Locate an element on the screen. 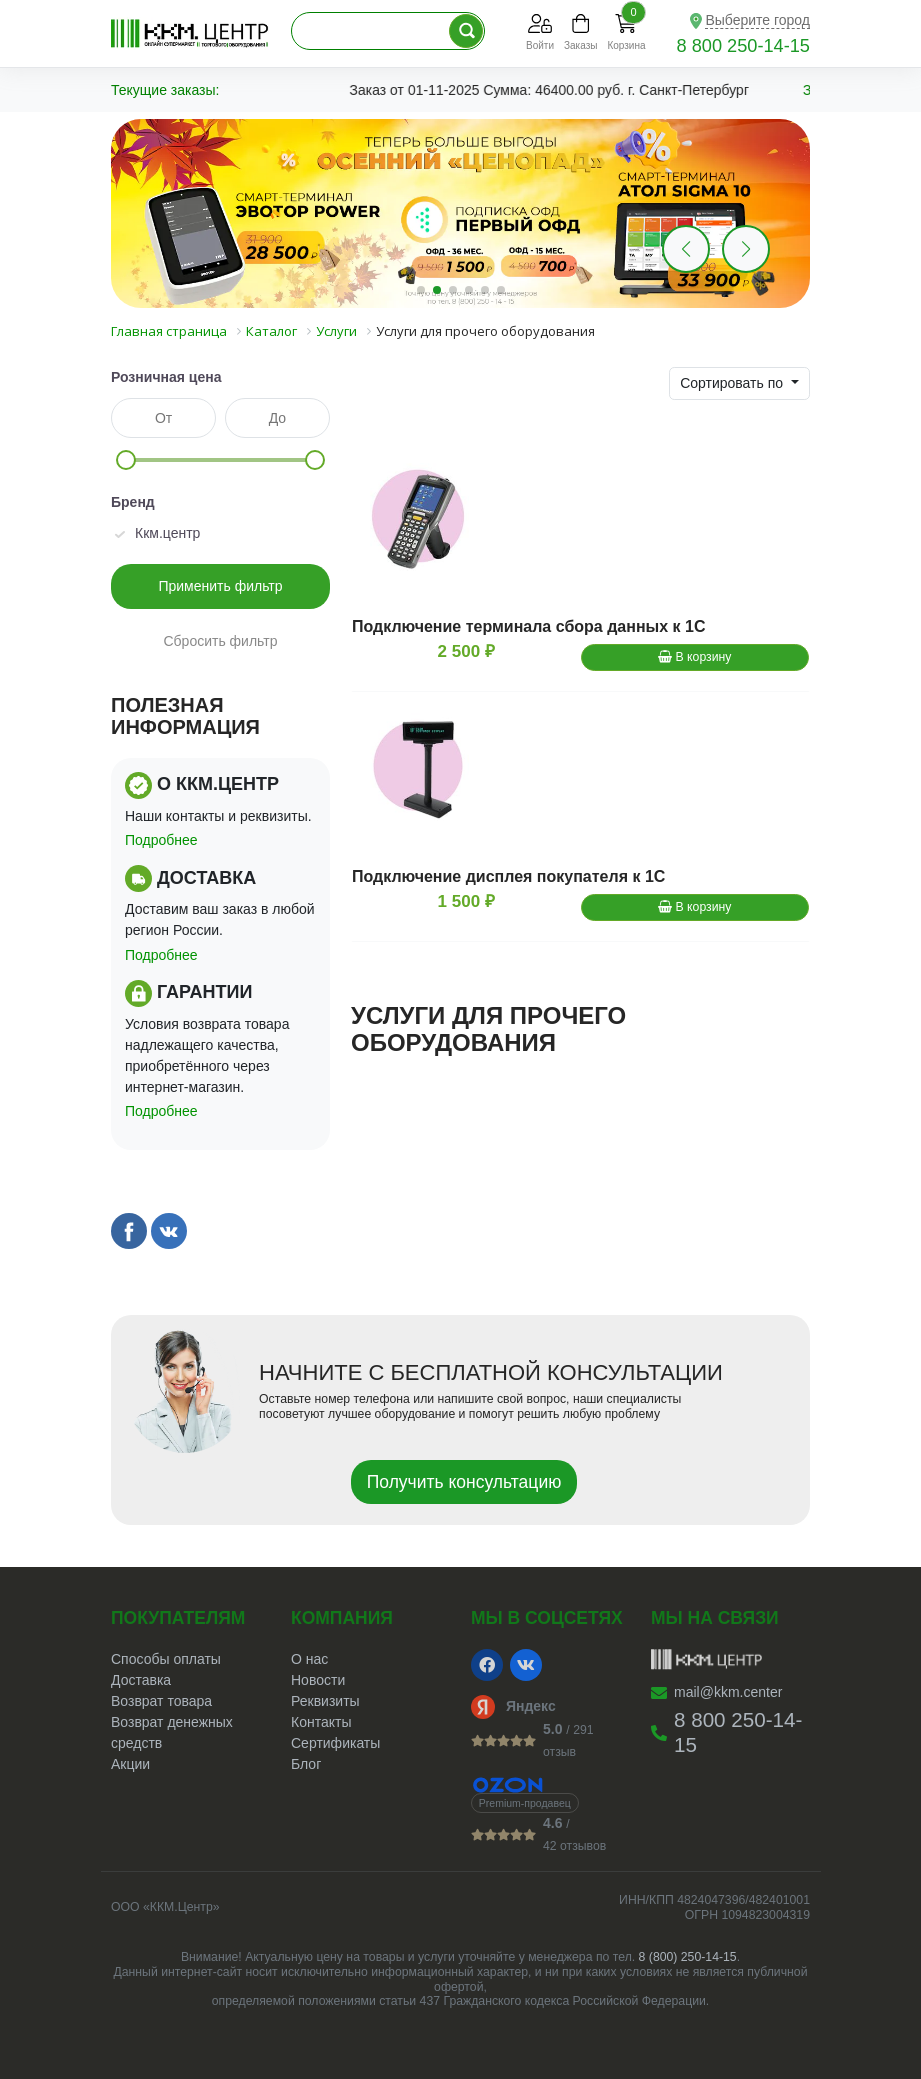 Image resolution: width=921 pixels, height=2079 pixels. Подробнее is located at coordinates (161, 840).